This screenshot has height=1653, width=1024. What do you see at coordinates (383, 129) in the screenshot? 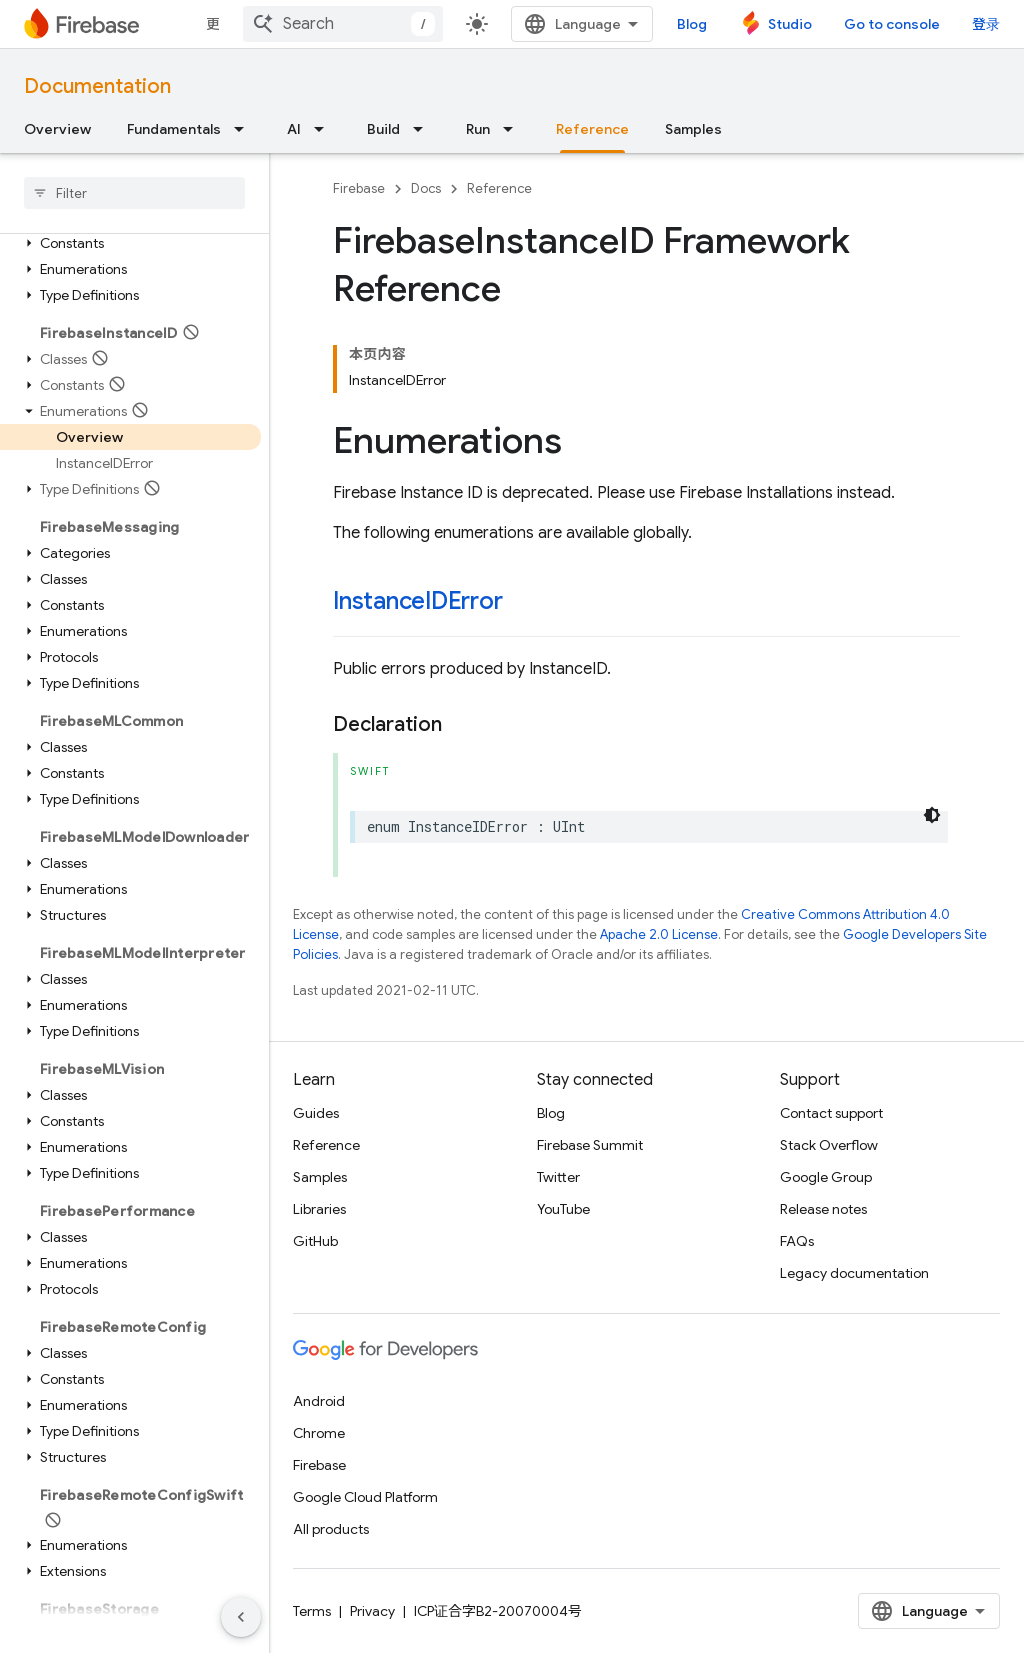
I see `Build` at bounding box center [383, 129].